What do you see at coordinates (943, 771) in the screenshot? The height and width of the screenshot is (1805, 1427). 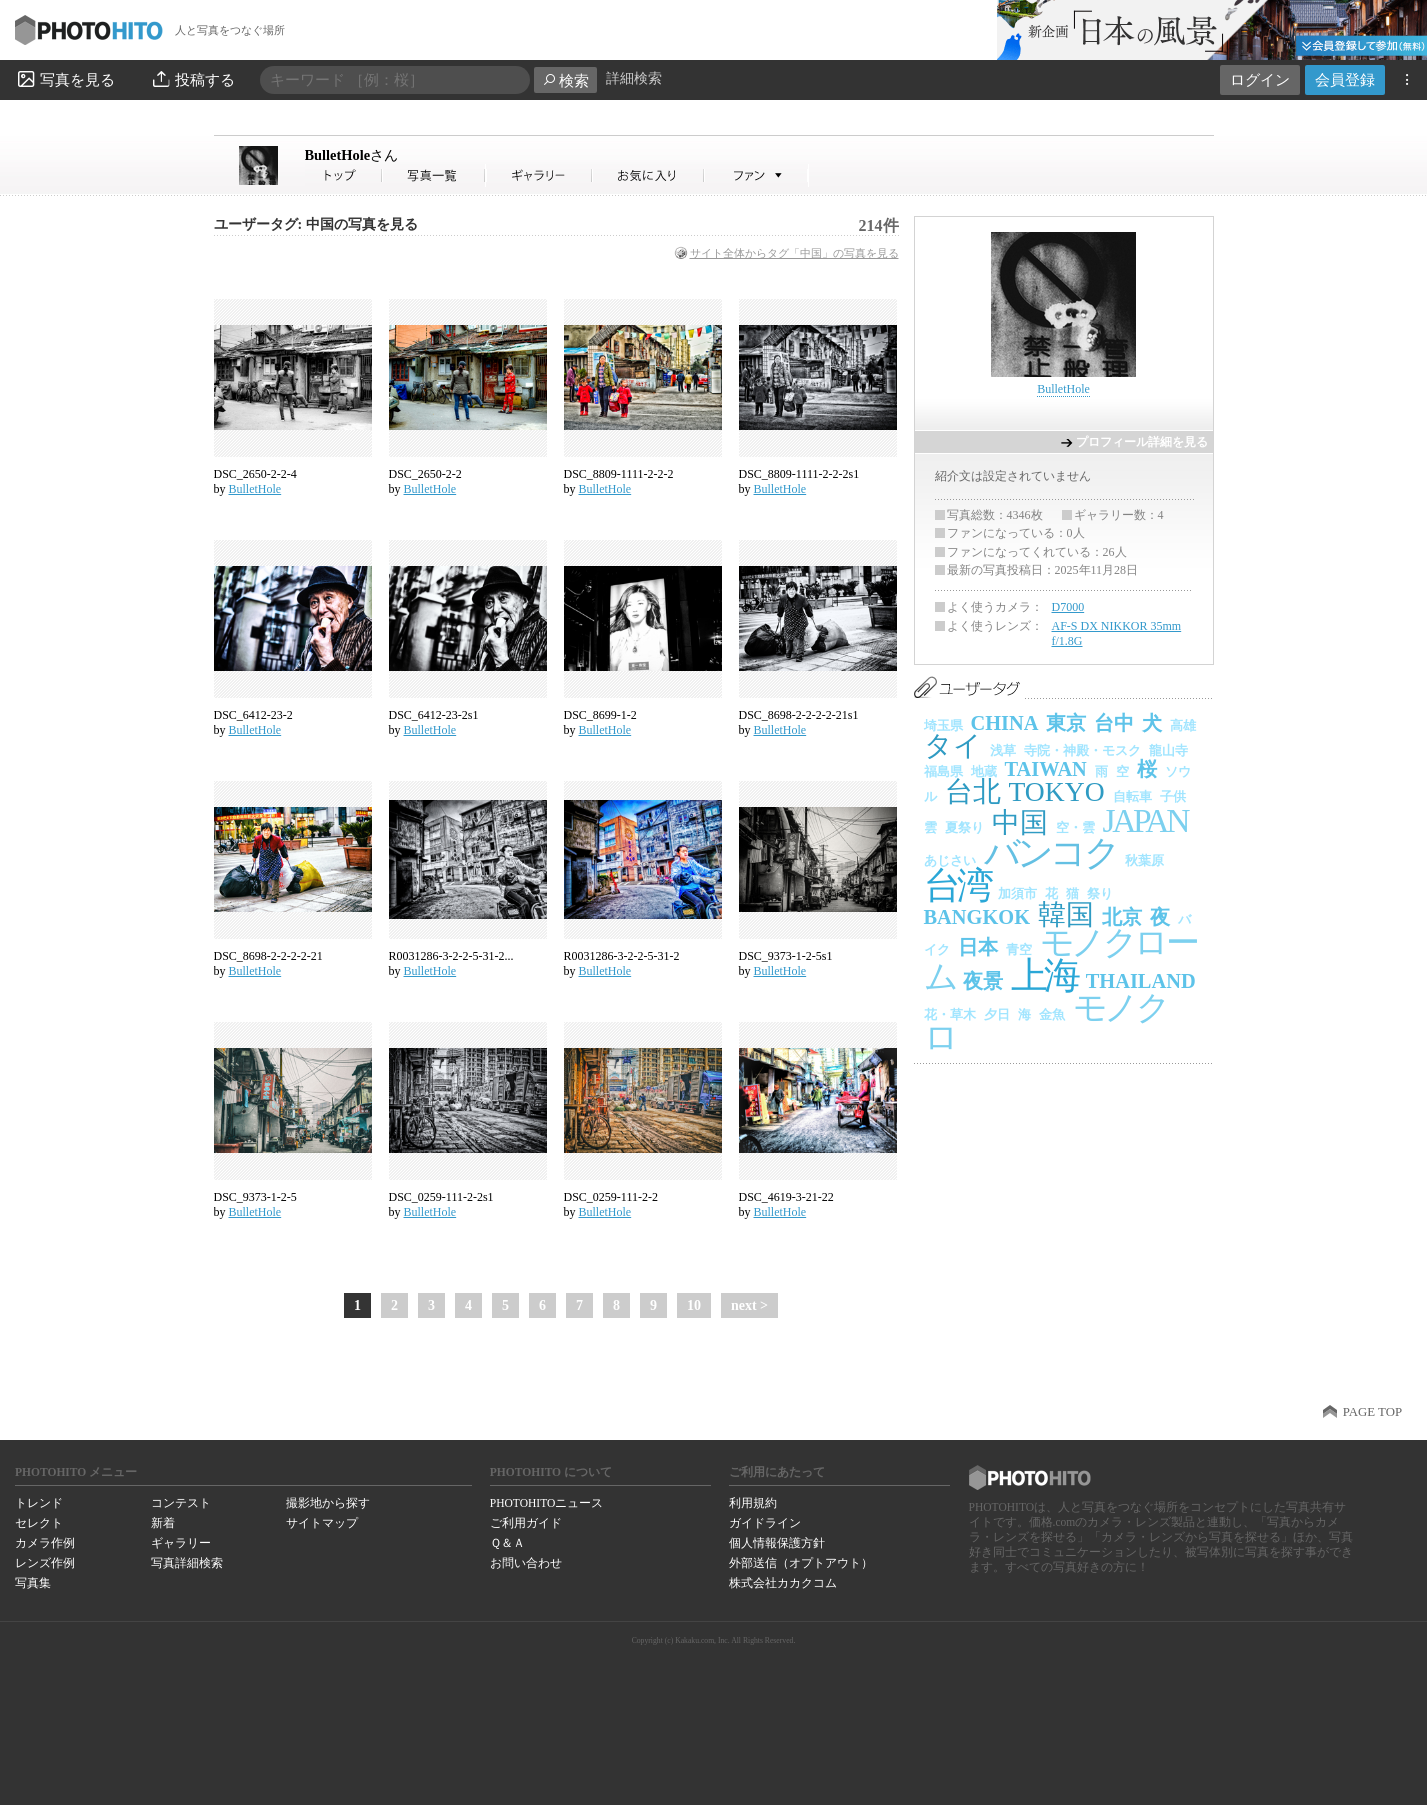 I see `福島県` at bounding box center [943, 771].